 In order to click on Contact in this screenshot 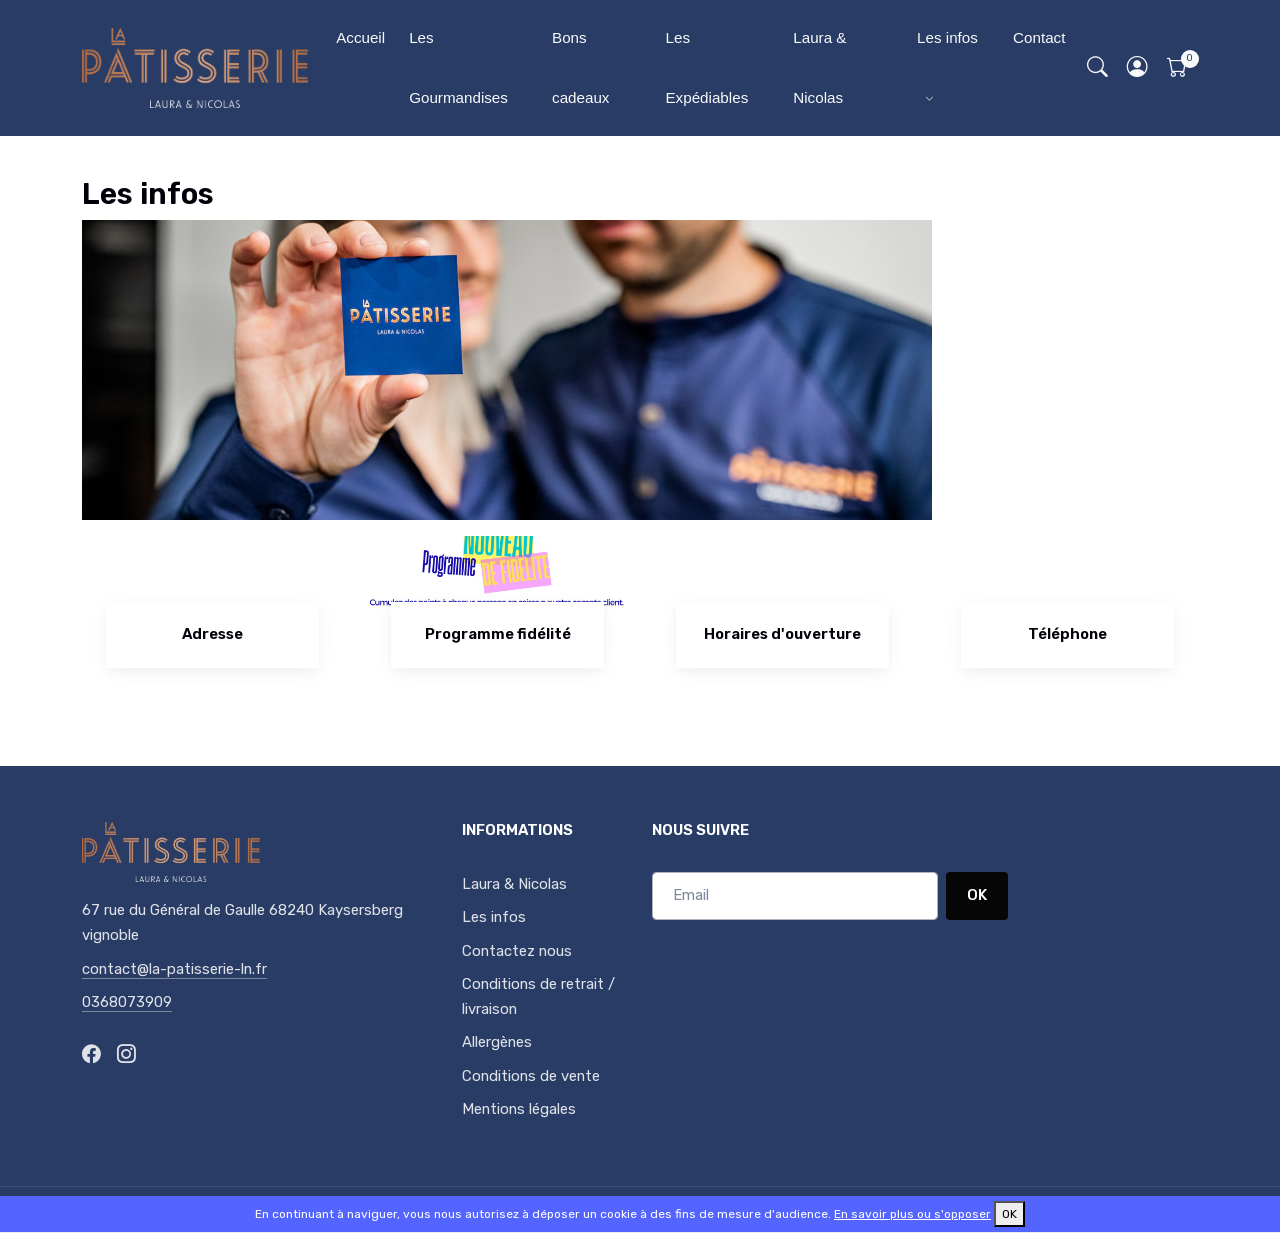, I will do `click(1039, 37)`.